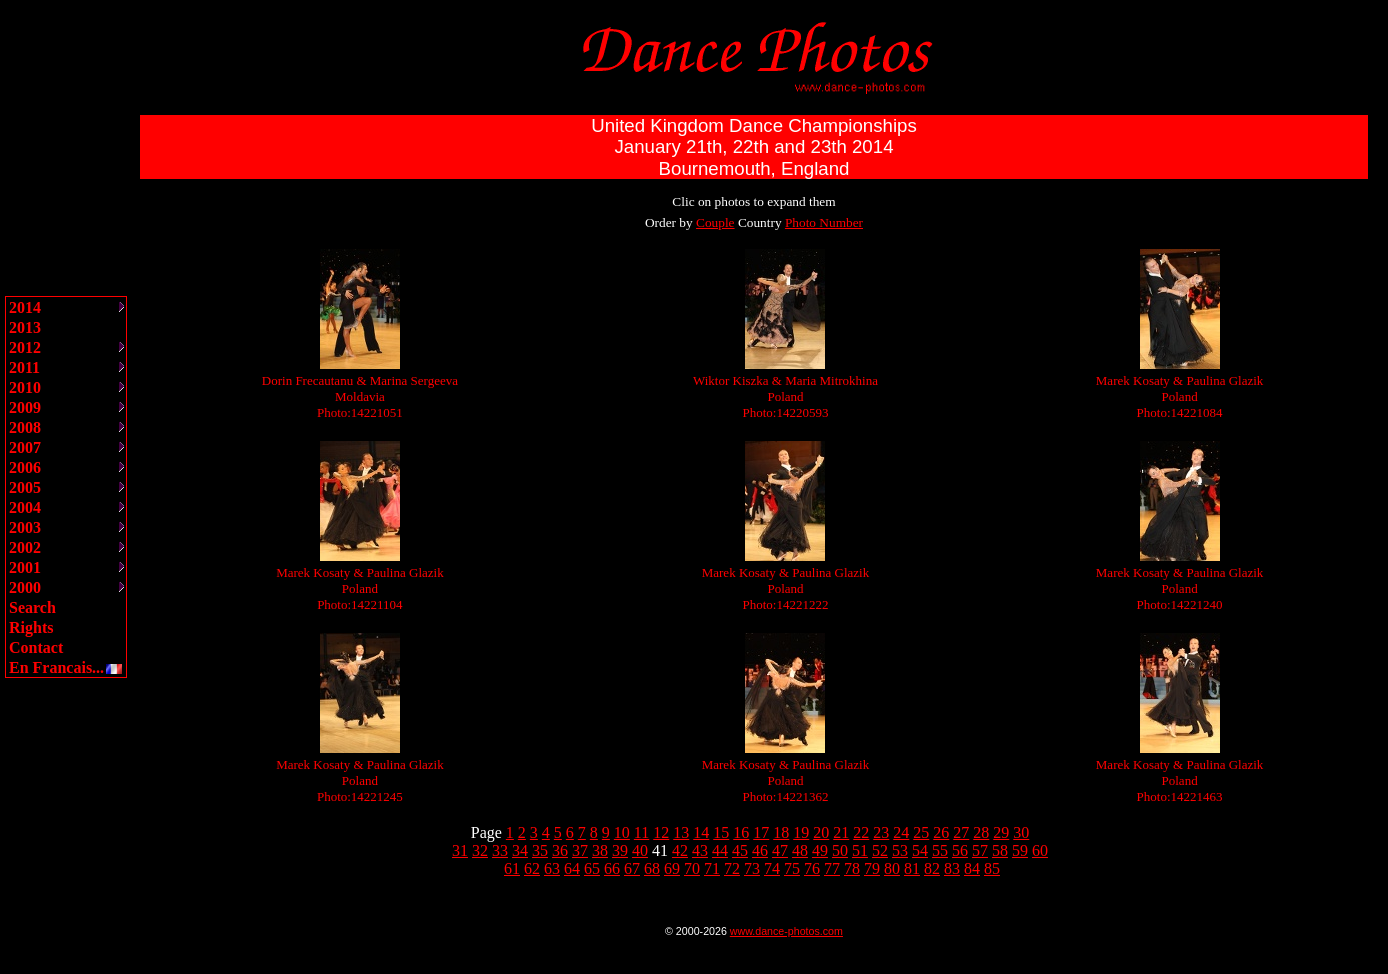  Describe the element at coordinates (760, 850) in the screenshot. I see `46` at that location.